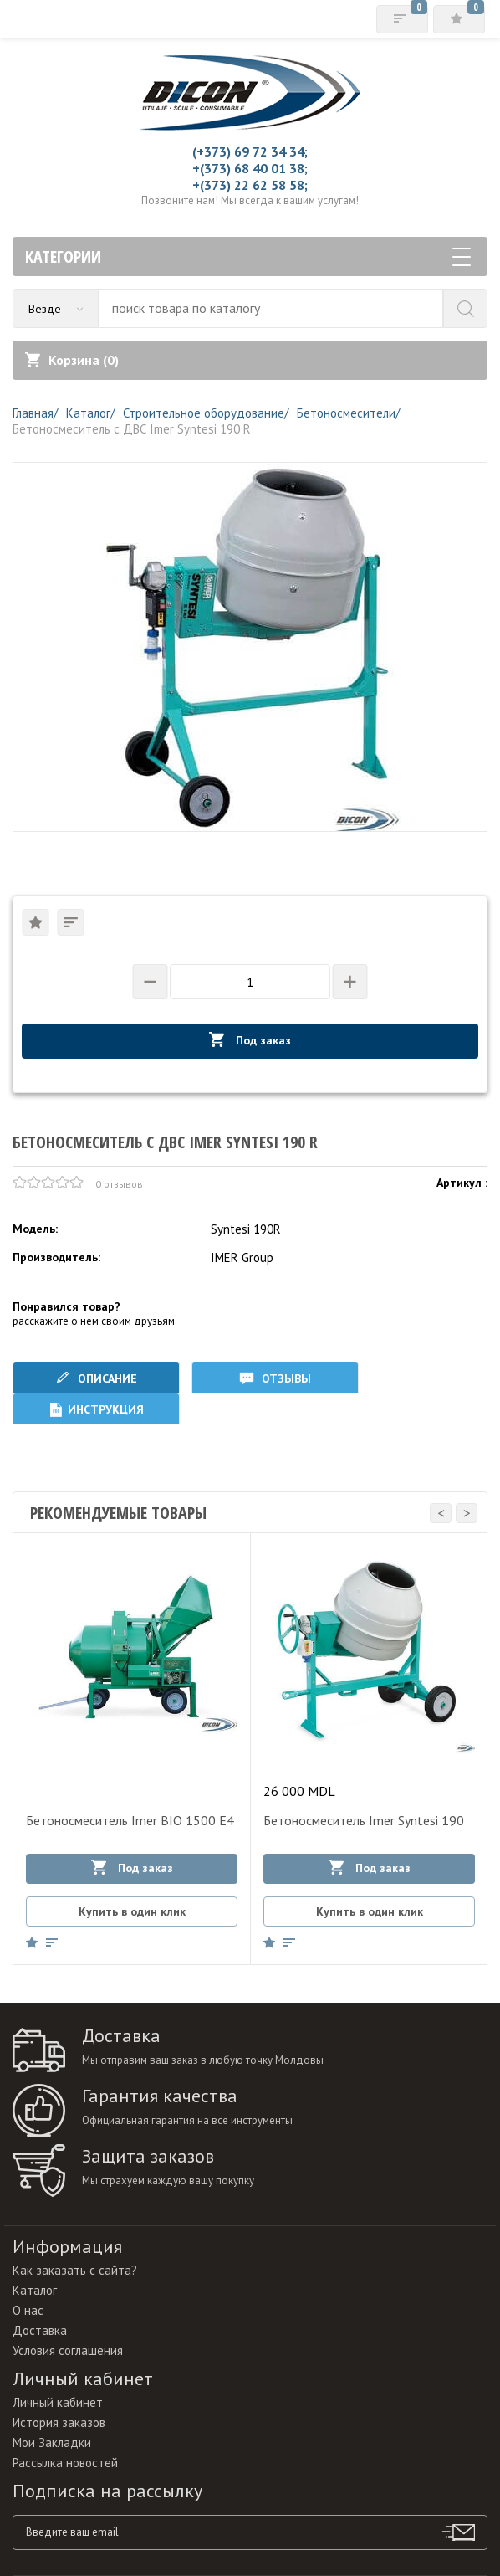 This screenshot has height=2576, width=500. Describe the element at coordinates (40, 2330) in the screenshot. I see `Доставка` at that location.